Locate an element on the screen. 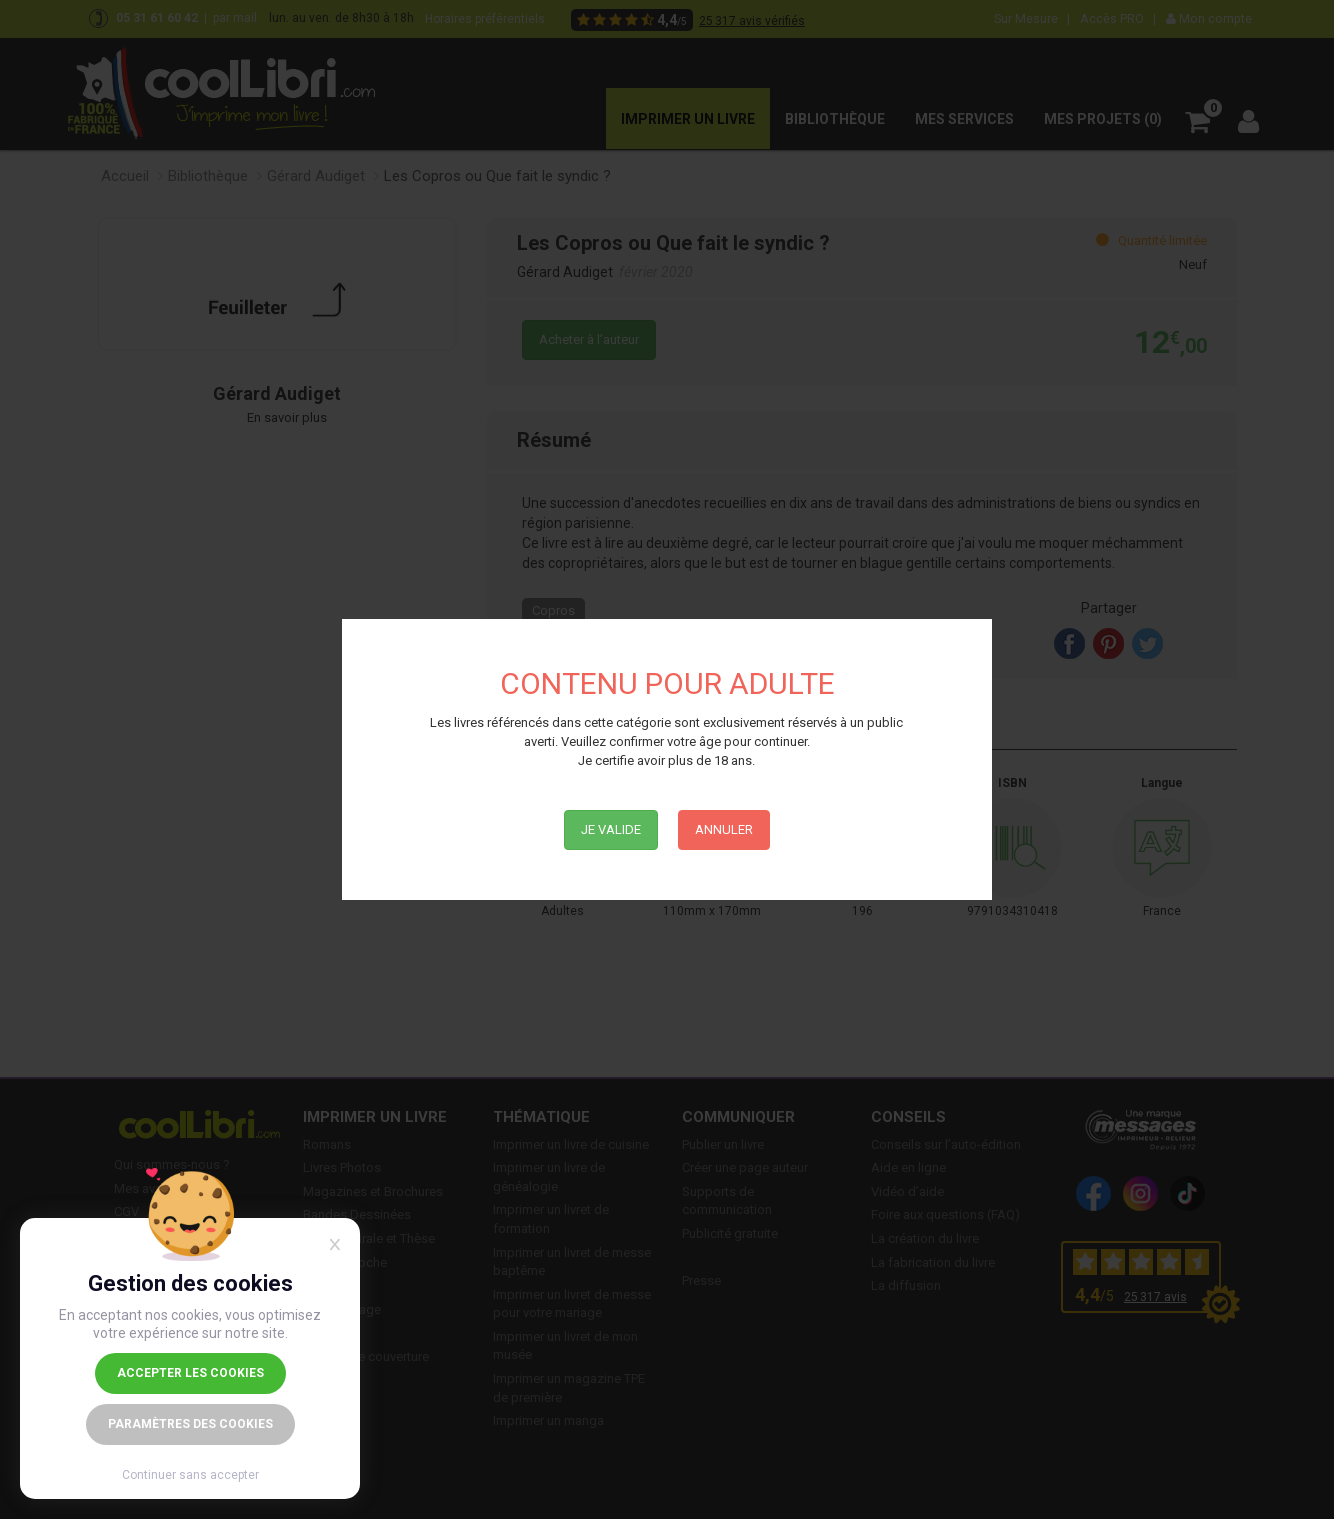  Annuler is located at coordinates (724, 829).